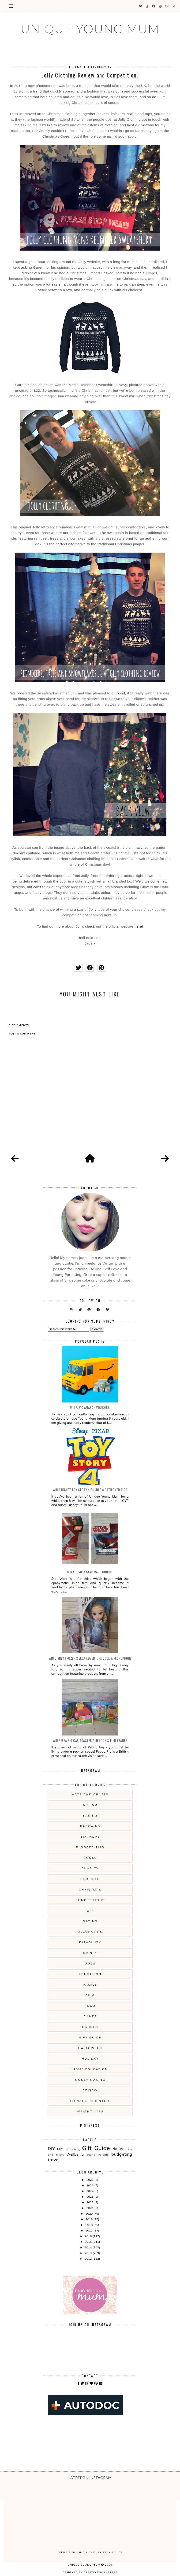 Image resolution: width=180 pixels, height=2576 pixels. What do you see at coordinates (90, 2037) in the screenshot?
I see `Gift Guide` at bounding box center [90, 2037].